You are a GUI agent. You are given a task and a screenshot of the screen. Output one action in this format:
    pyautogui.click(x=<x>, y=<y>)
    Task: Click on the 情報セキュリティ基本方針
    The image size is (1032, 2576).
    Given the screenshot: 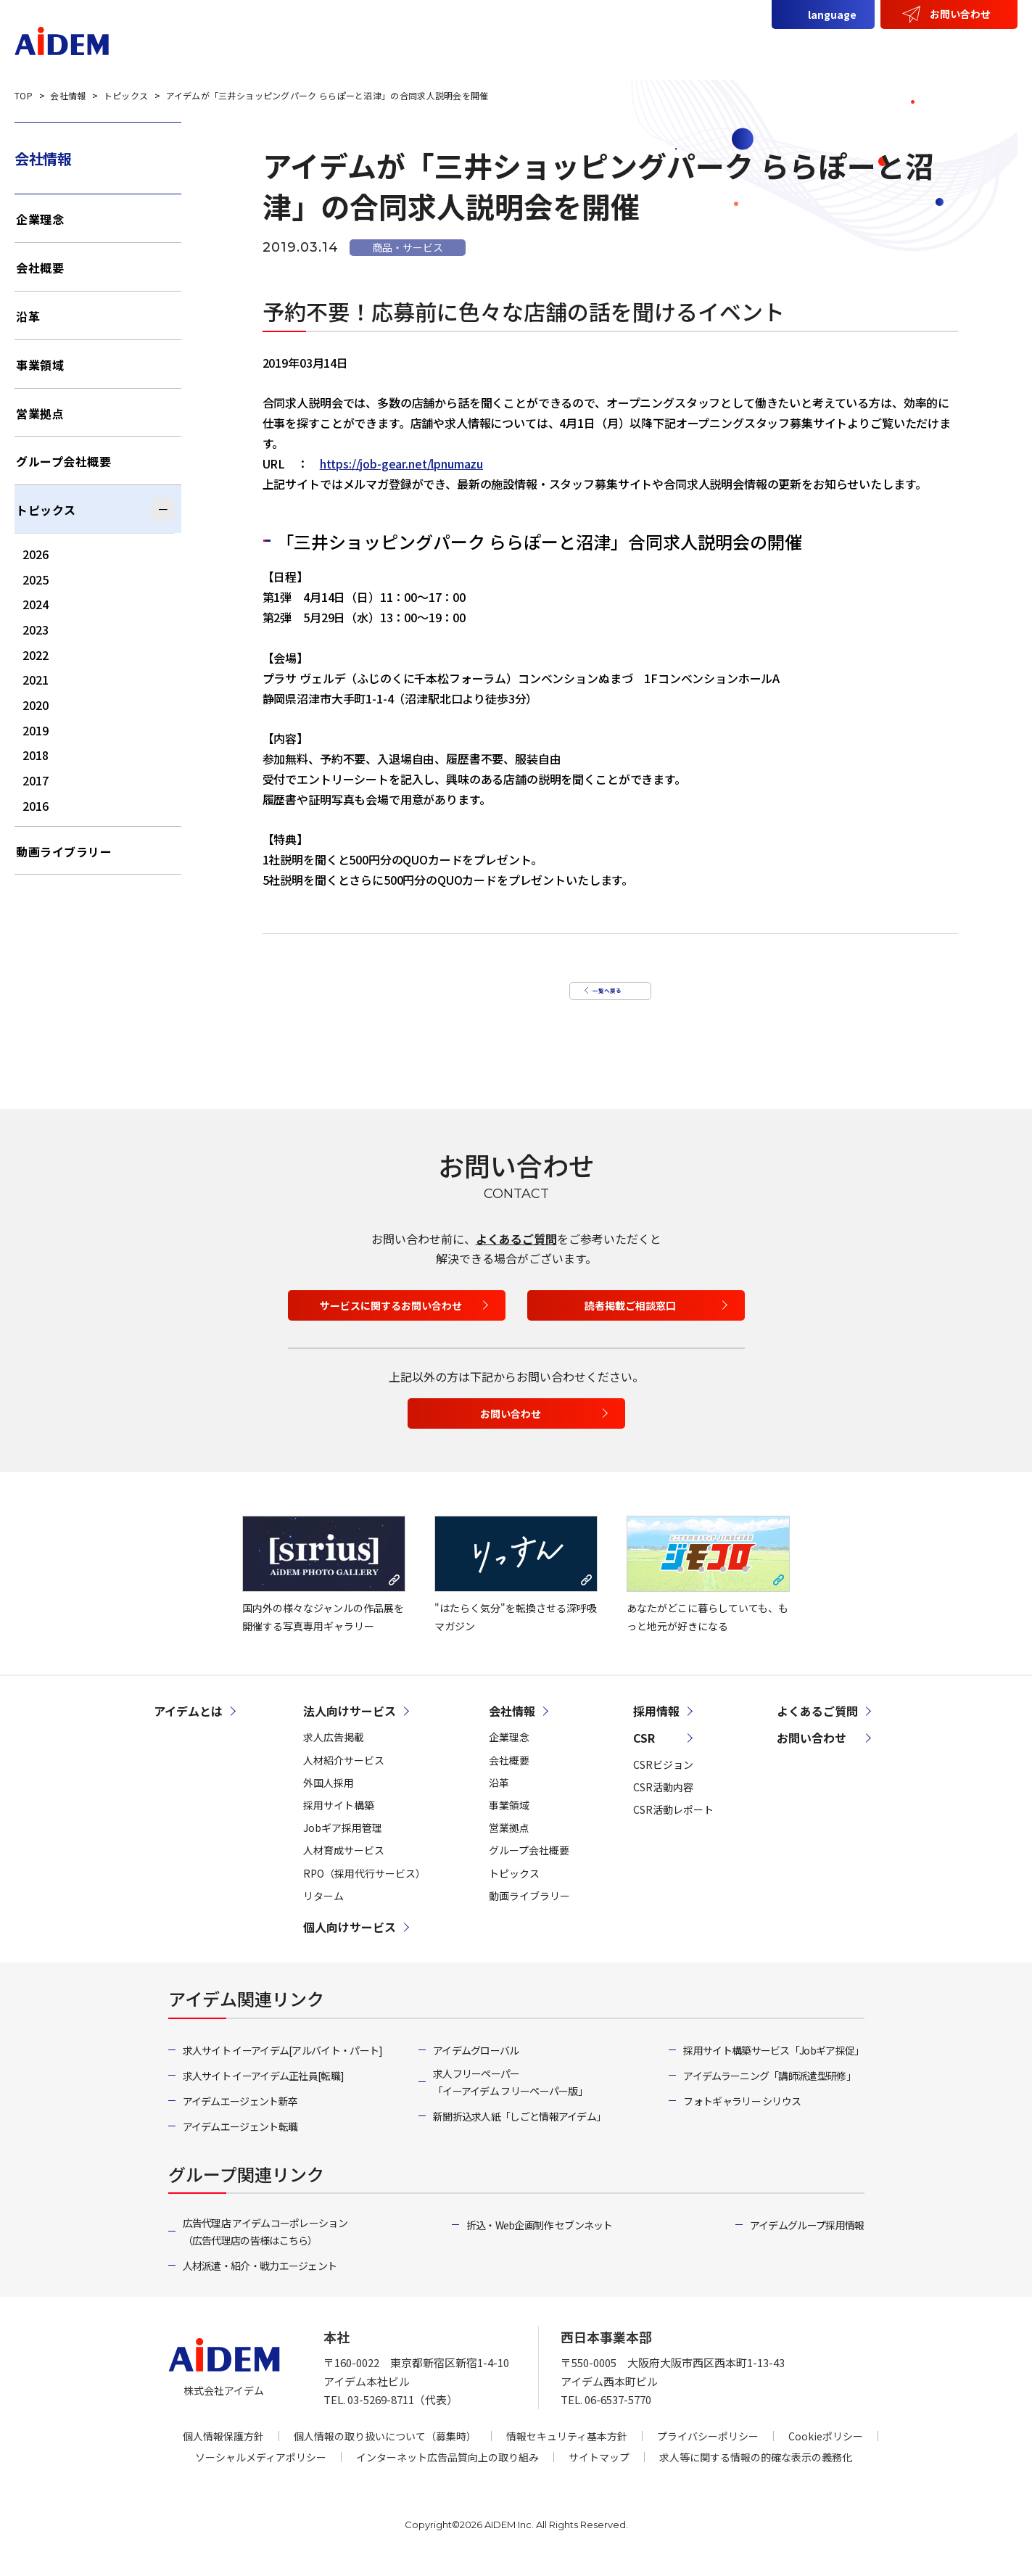 What is the action you would take?
    pyautogui.click(x=566, y=2450)
    